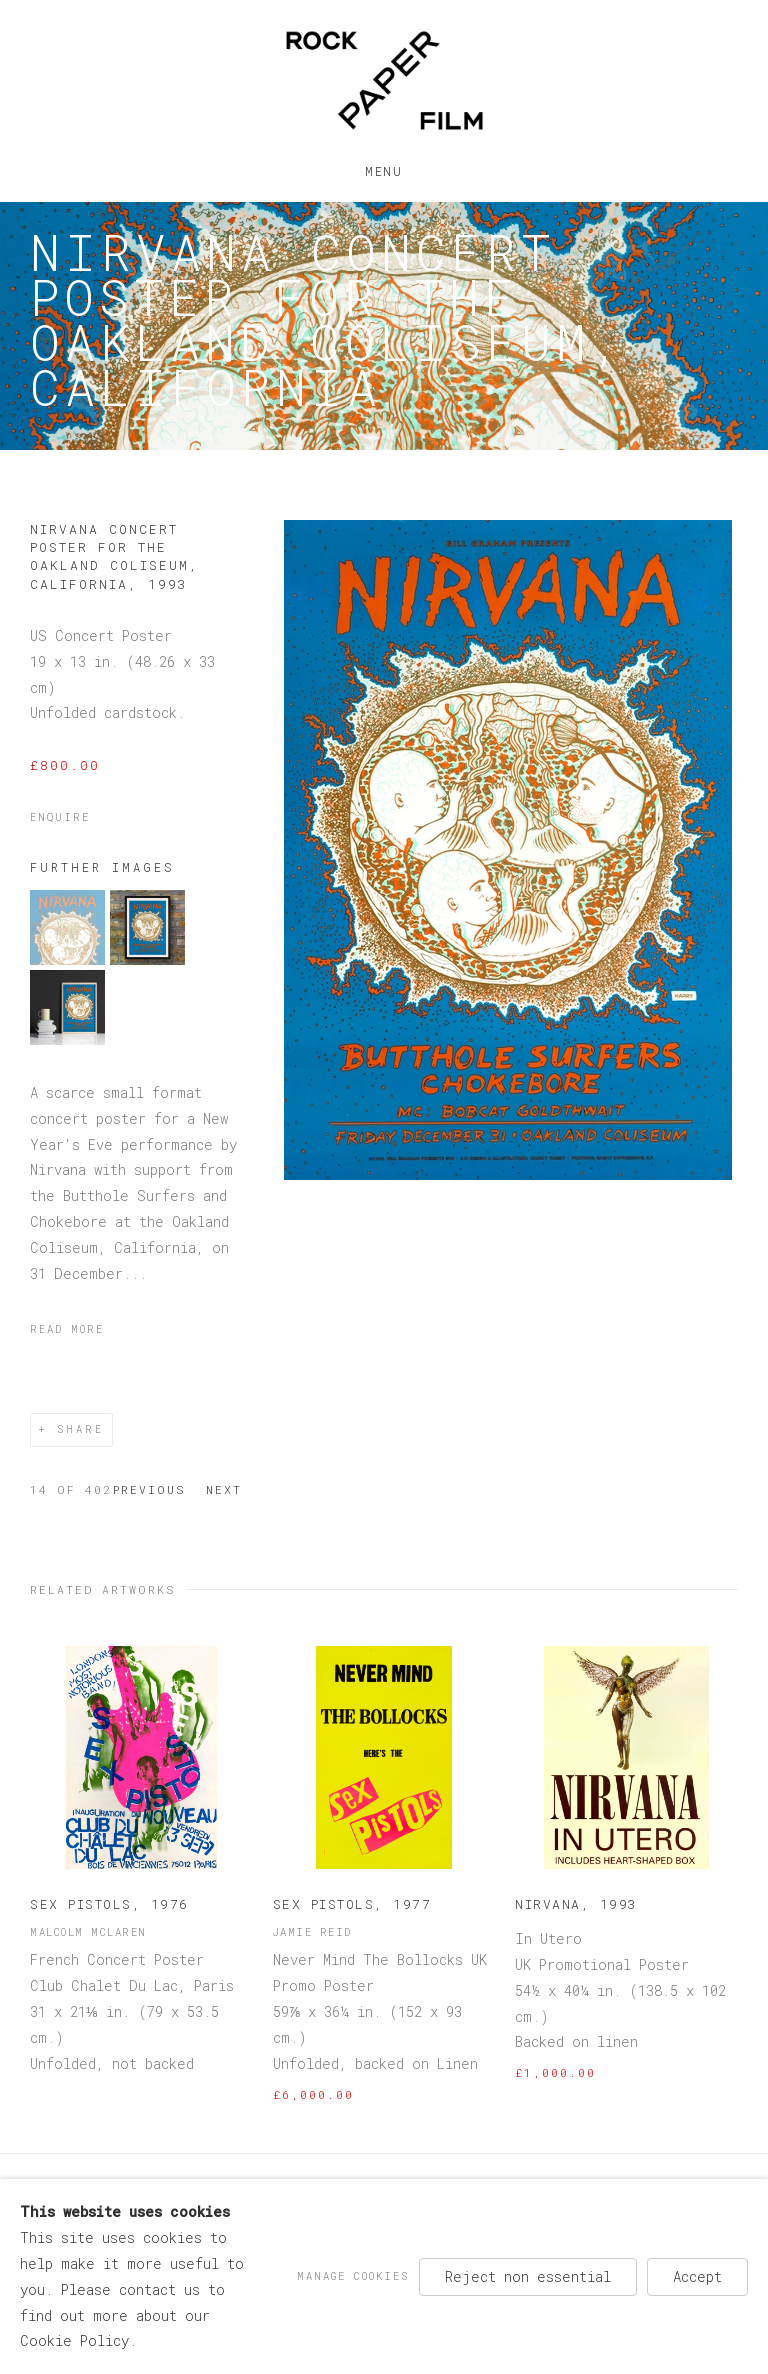 The image size is (768, 2374). I want to click on Previous, so click(149, 1489).